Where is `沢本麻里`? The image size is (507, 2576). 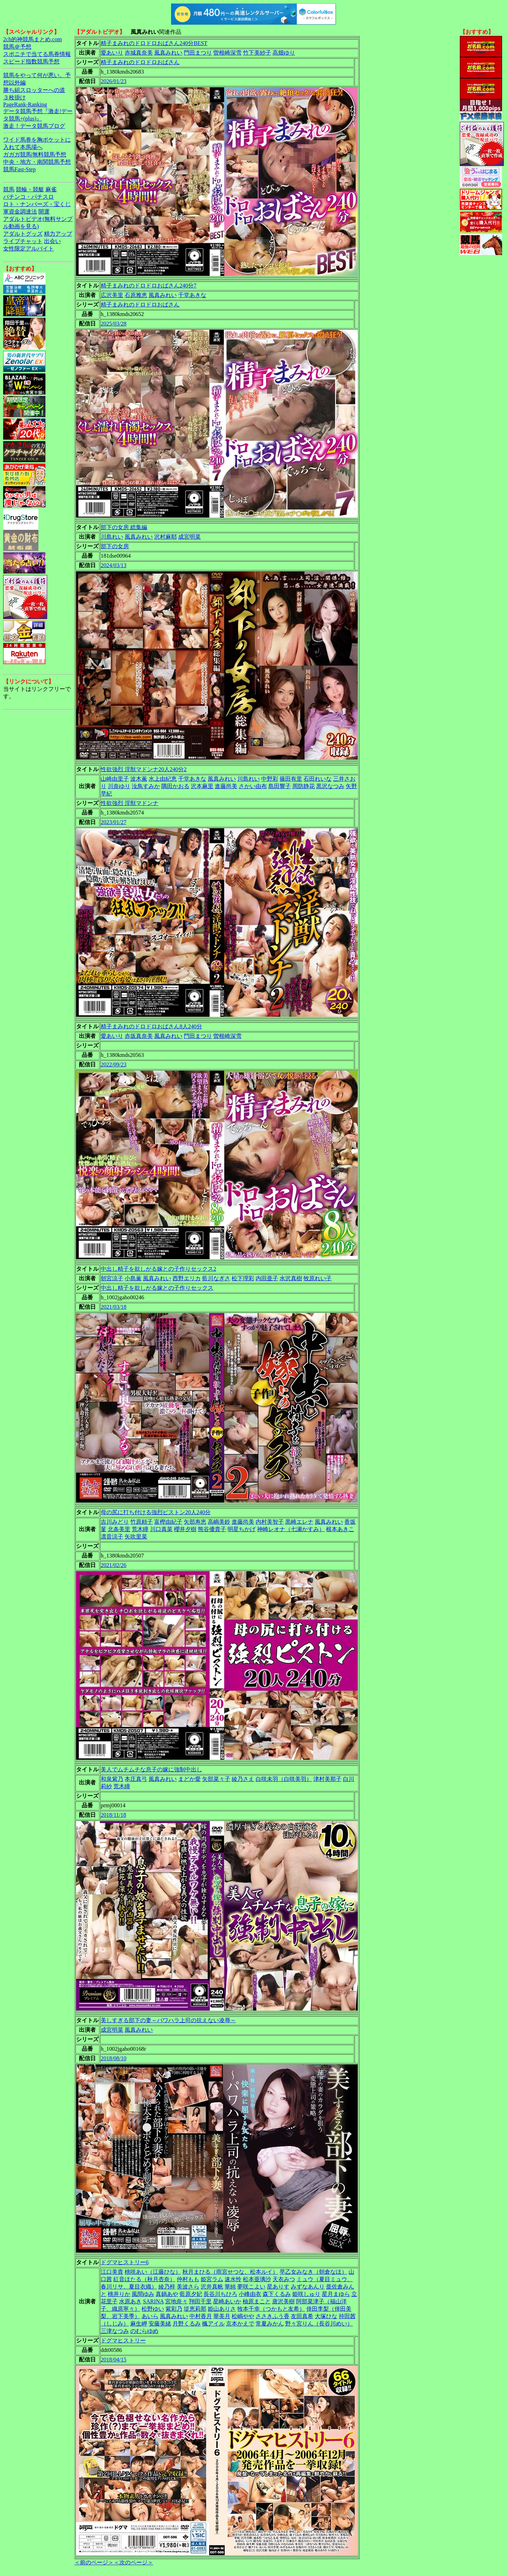 沢本麻里 is located at coordinates (202, 786).